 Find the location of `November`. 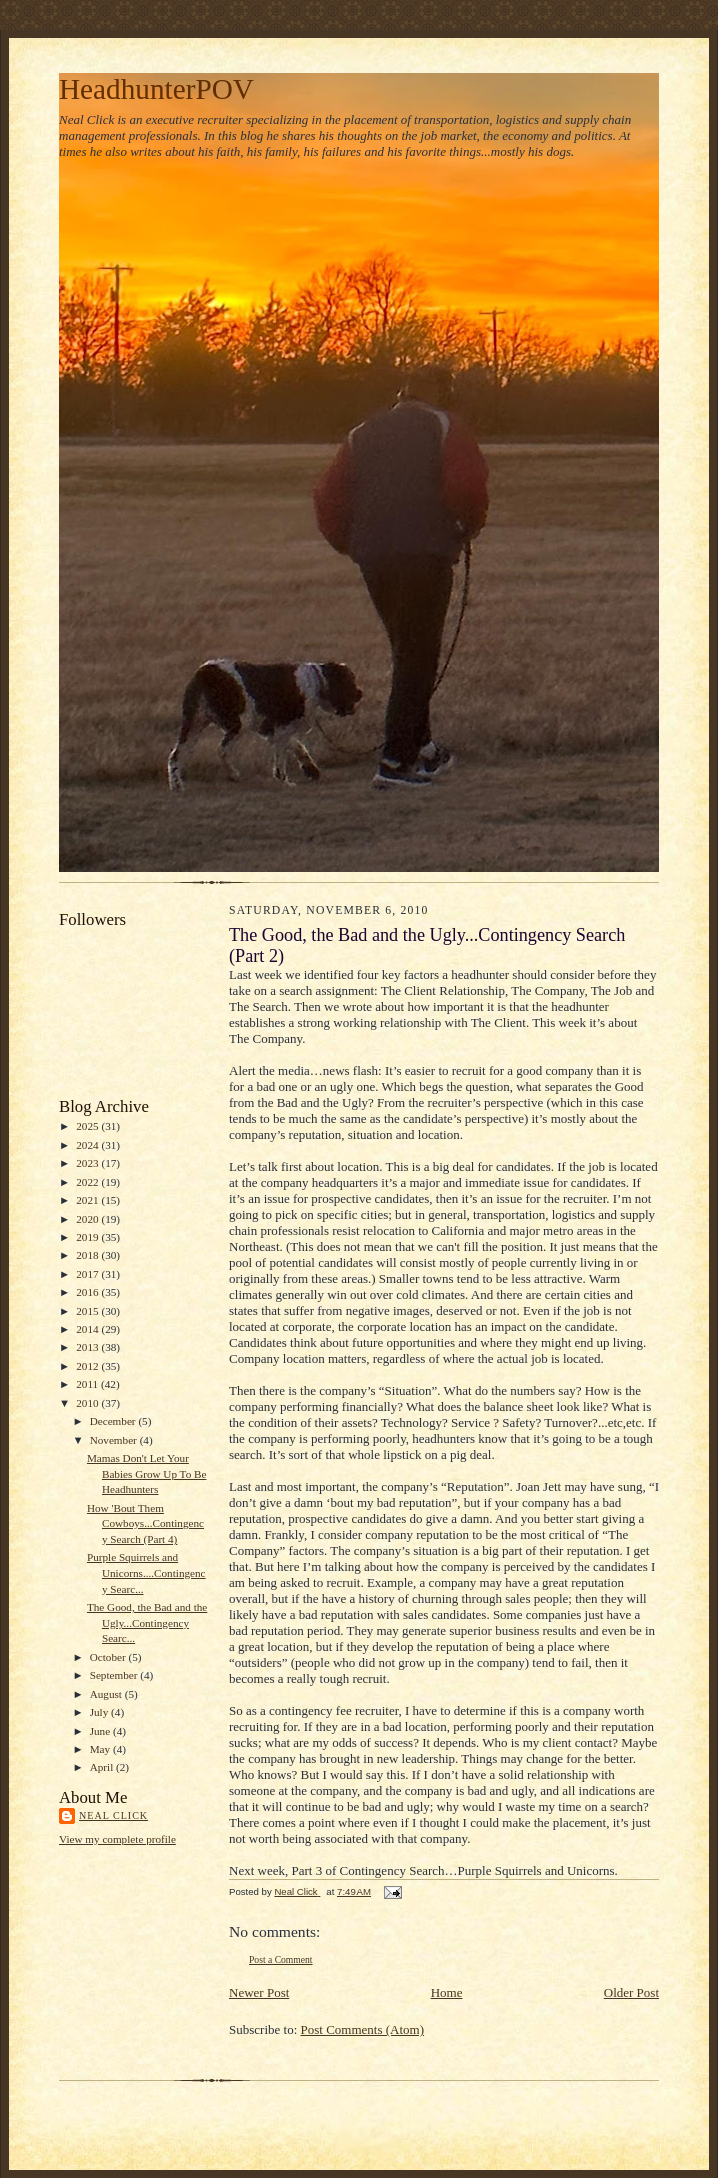

November is located at coordinates (115, 1440).